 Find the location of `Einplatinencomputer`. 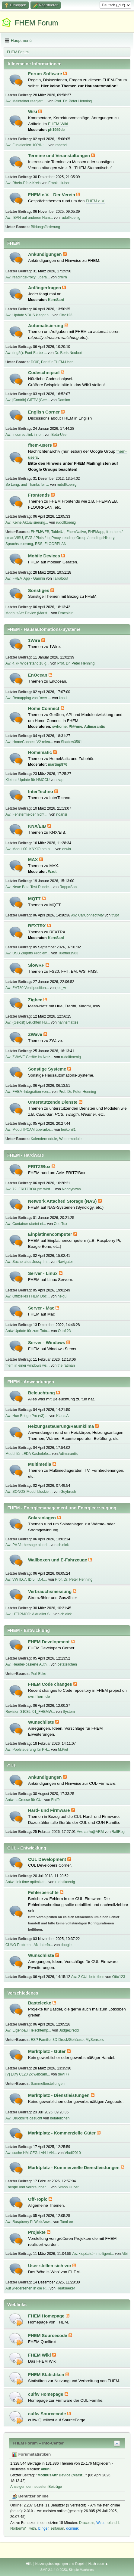

Einplatinencomputer is located at coordinates (50, 1234).